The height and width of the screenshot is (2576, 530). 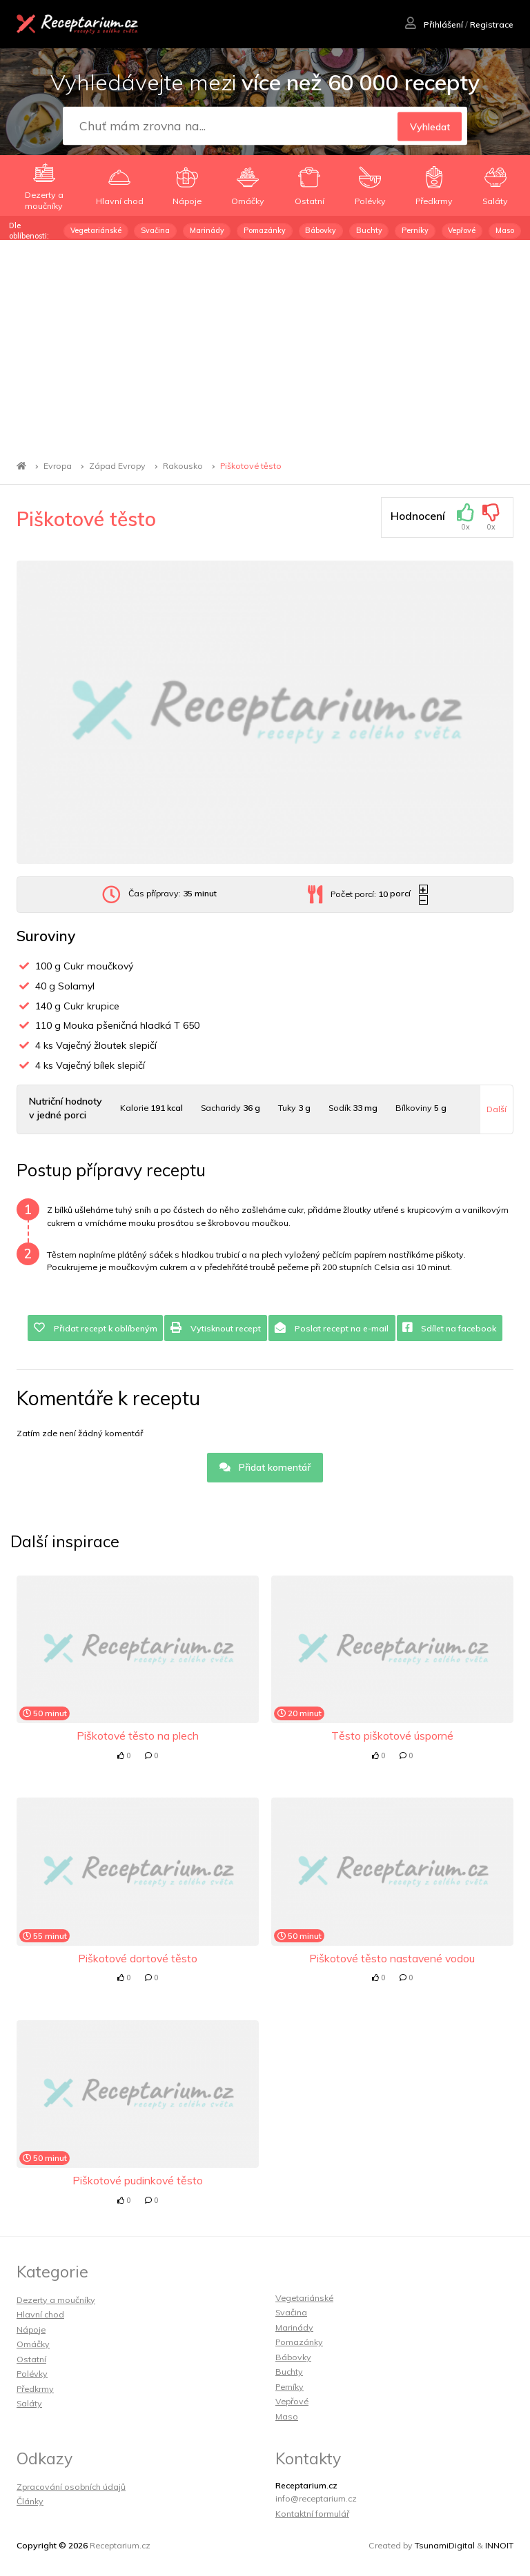 I want to click on Dezerty a moučníky, so click(x=56, y=2300).